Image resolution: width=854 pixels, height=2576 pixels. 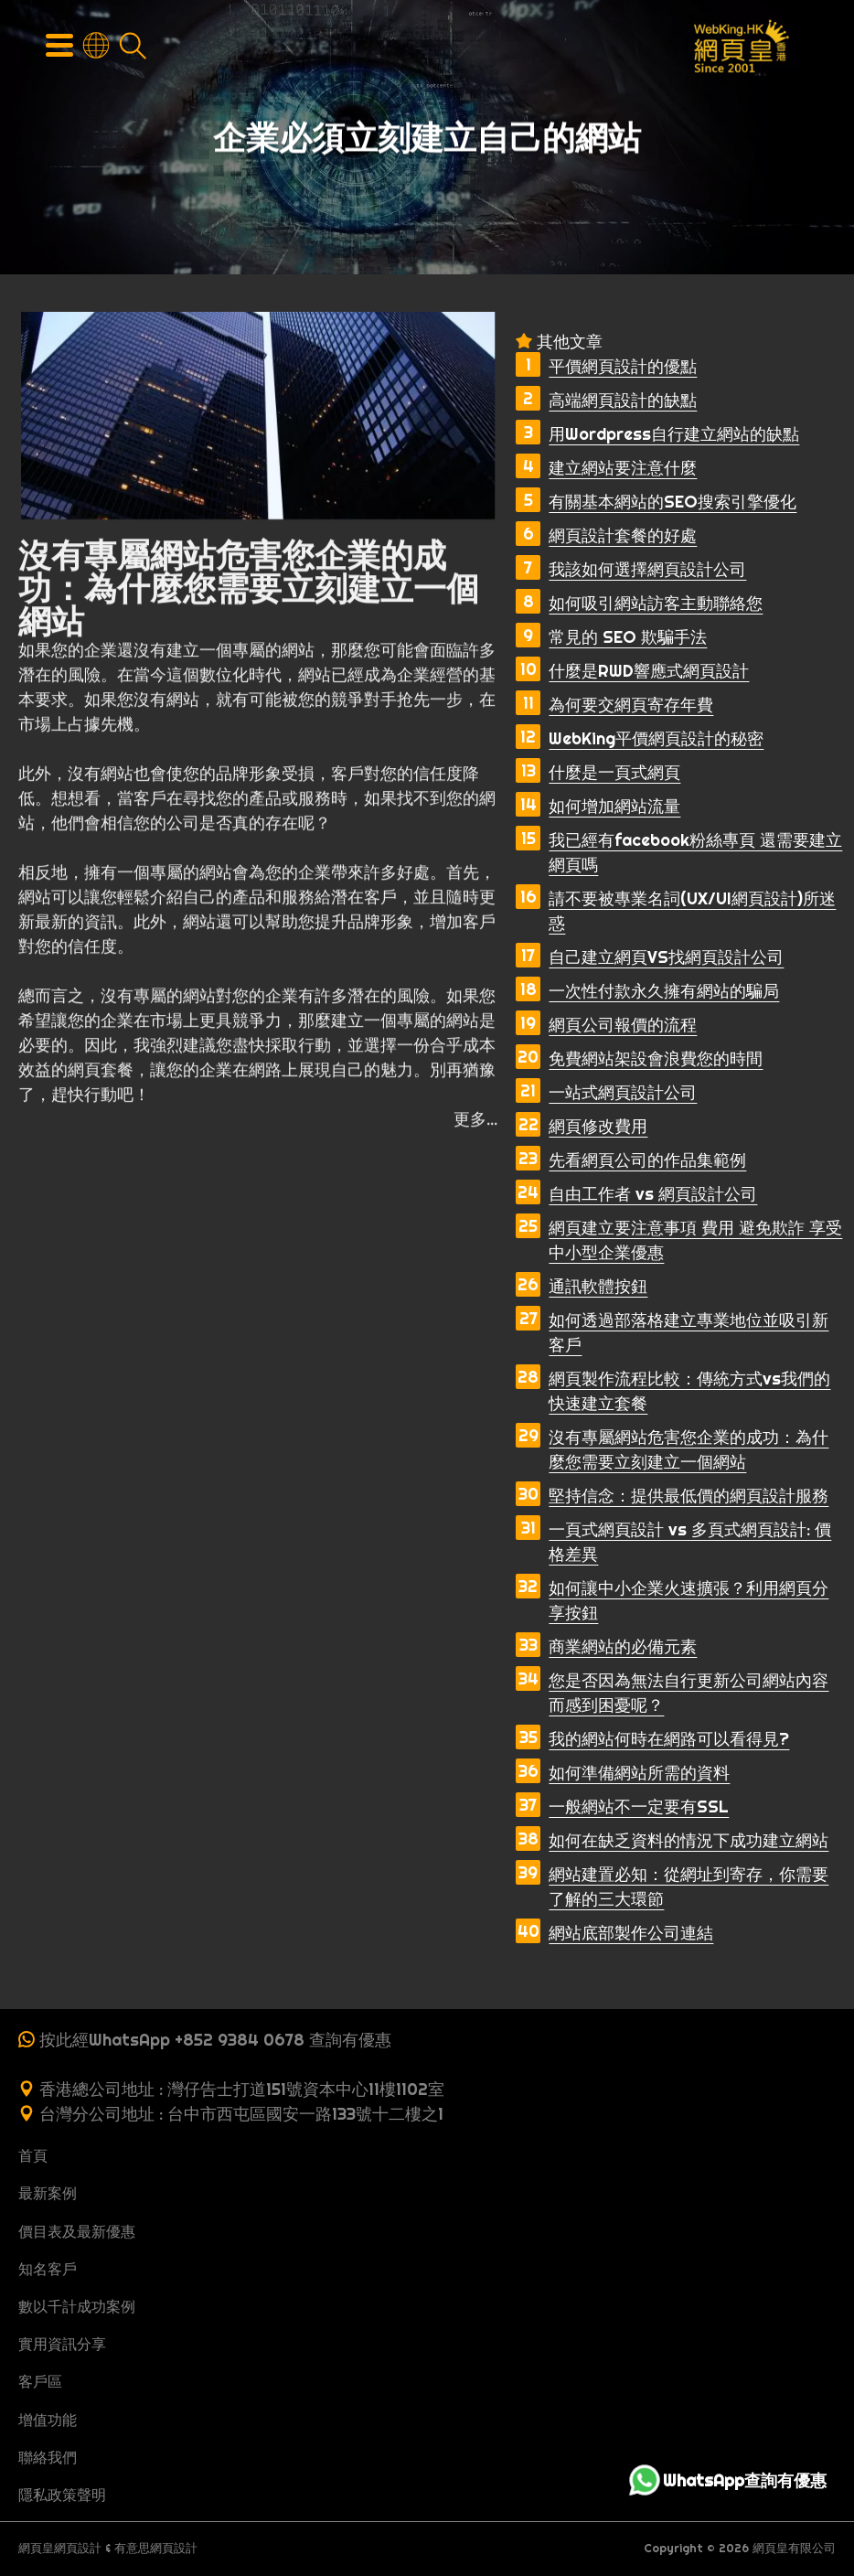 What do you see at coordinates (59, 2548) in the screenshot?
I see `網頁皇網頁設計` at bounding box center [59, 2548].